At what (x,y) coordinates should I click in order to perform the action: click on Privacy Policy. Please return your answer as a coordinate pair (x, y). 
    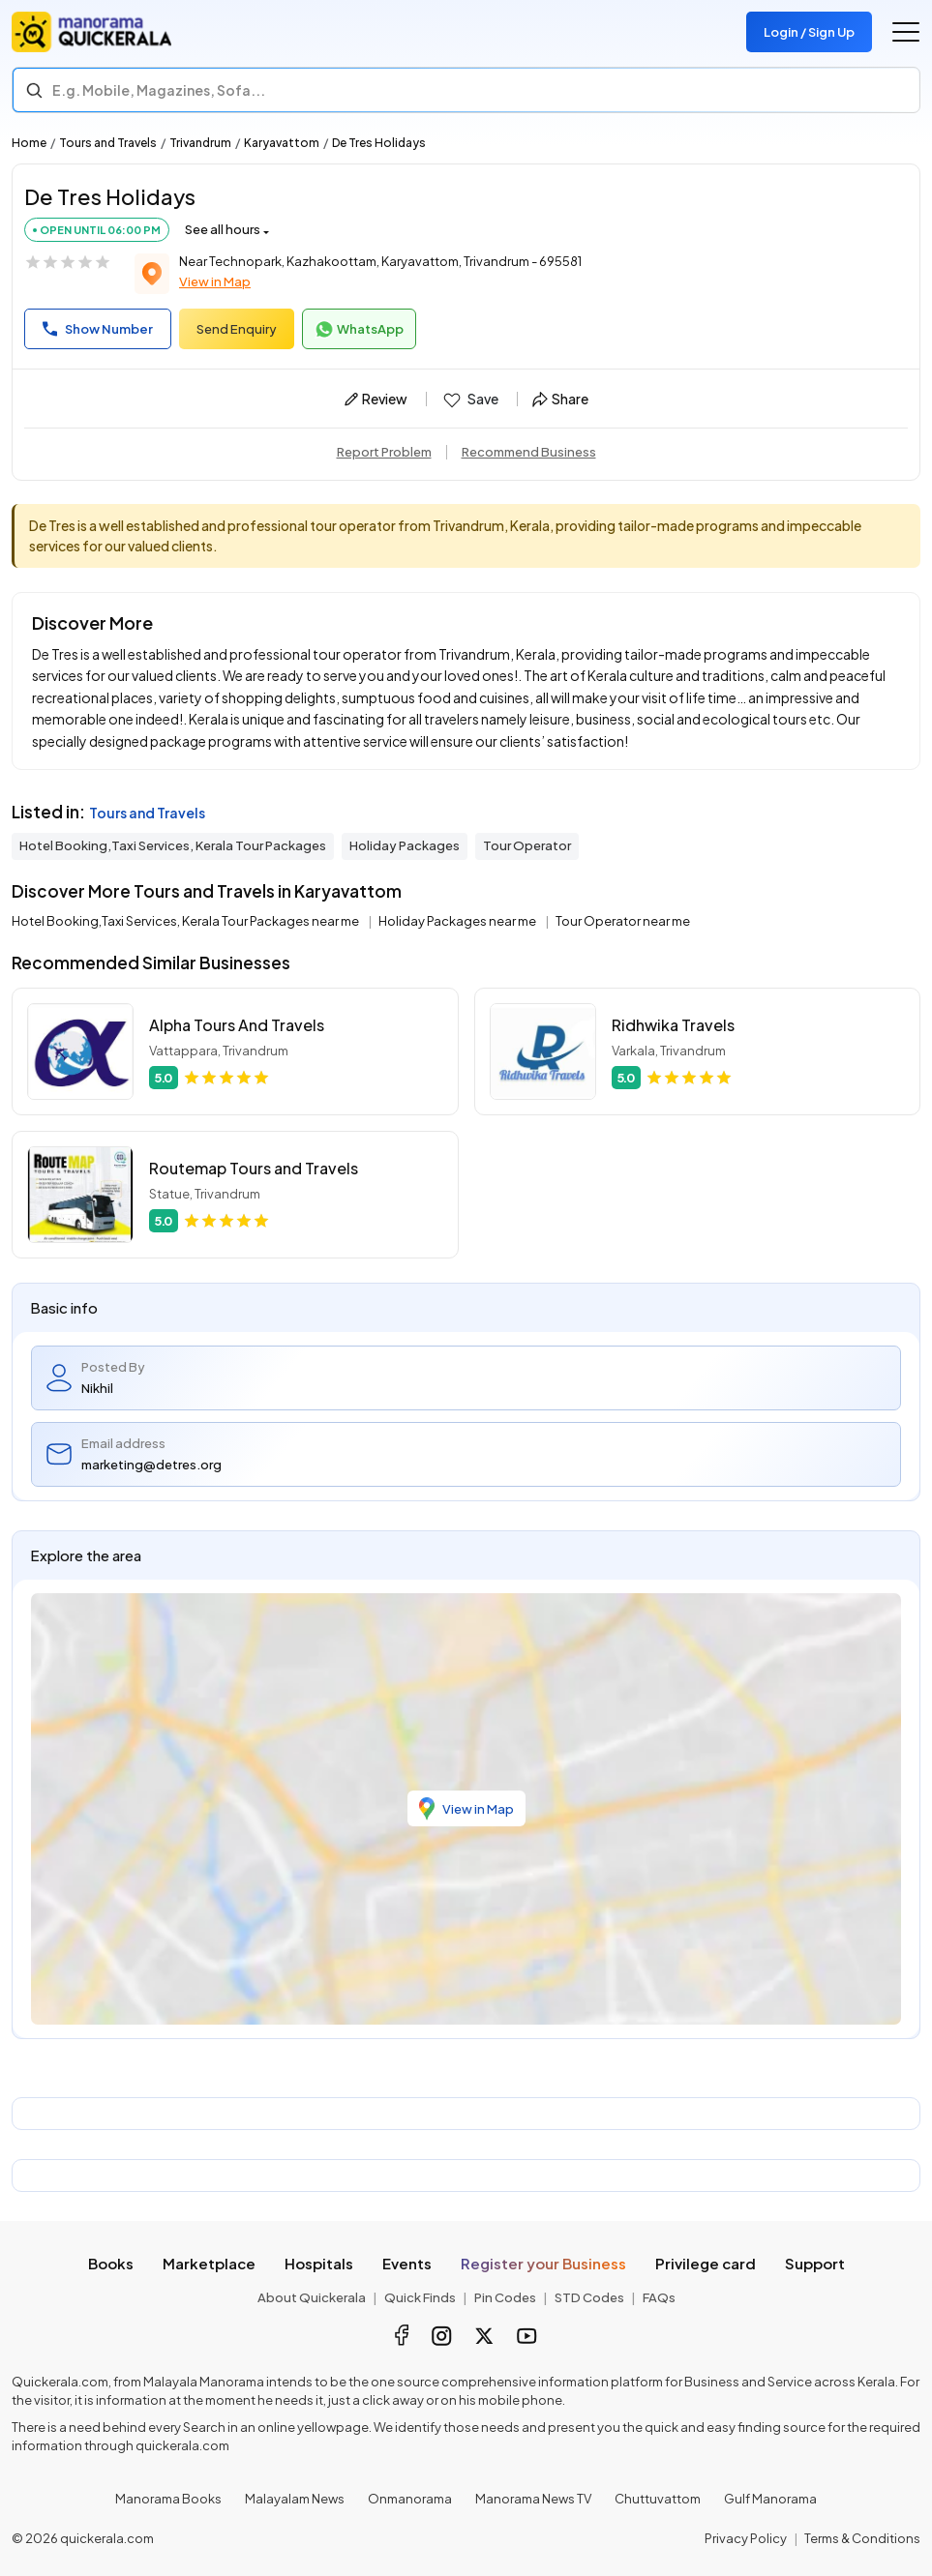
    Looking at the image, I should click on (746, 2538).